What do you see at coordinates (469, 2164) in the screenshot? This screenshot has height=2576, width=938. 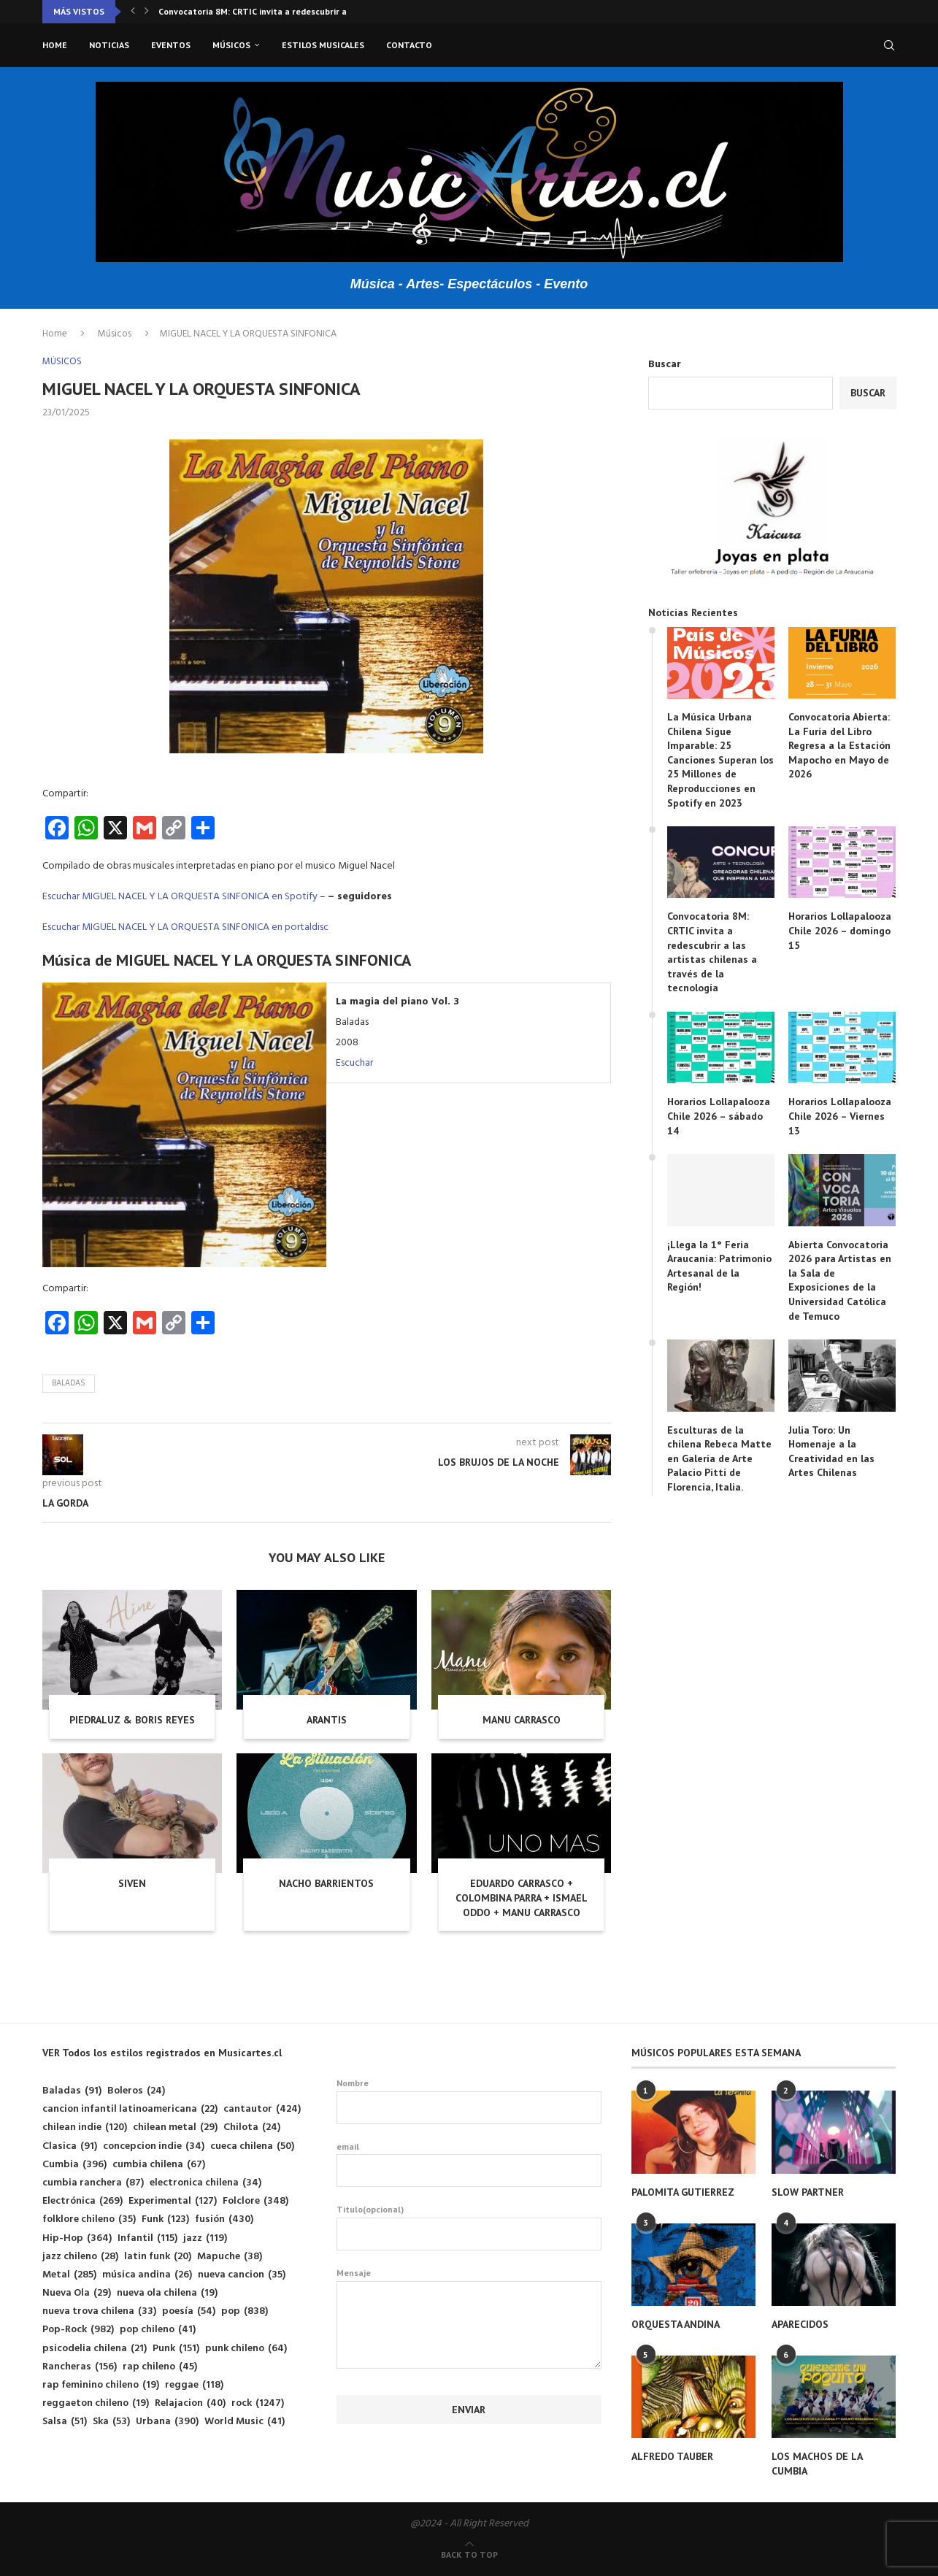 I see `email` at bounding box center [469, 2164].